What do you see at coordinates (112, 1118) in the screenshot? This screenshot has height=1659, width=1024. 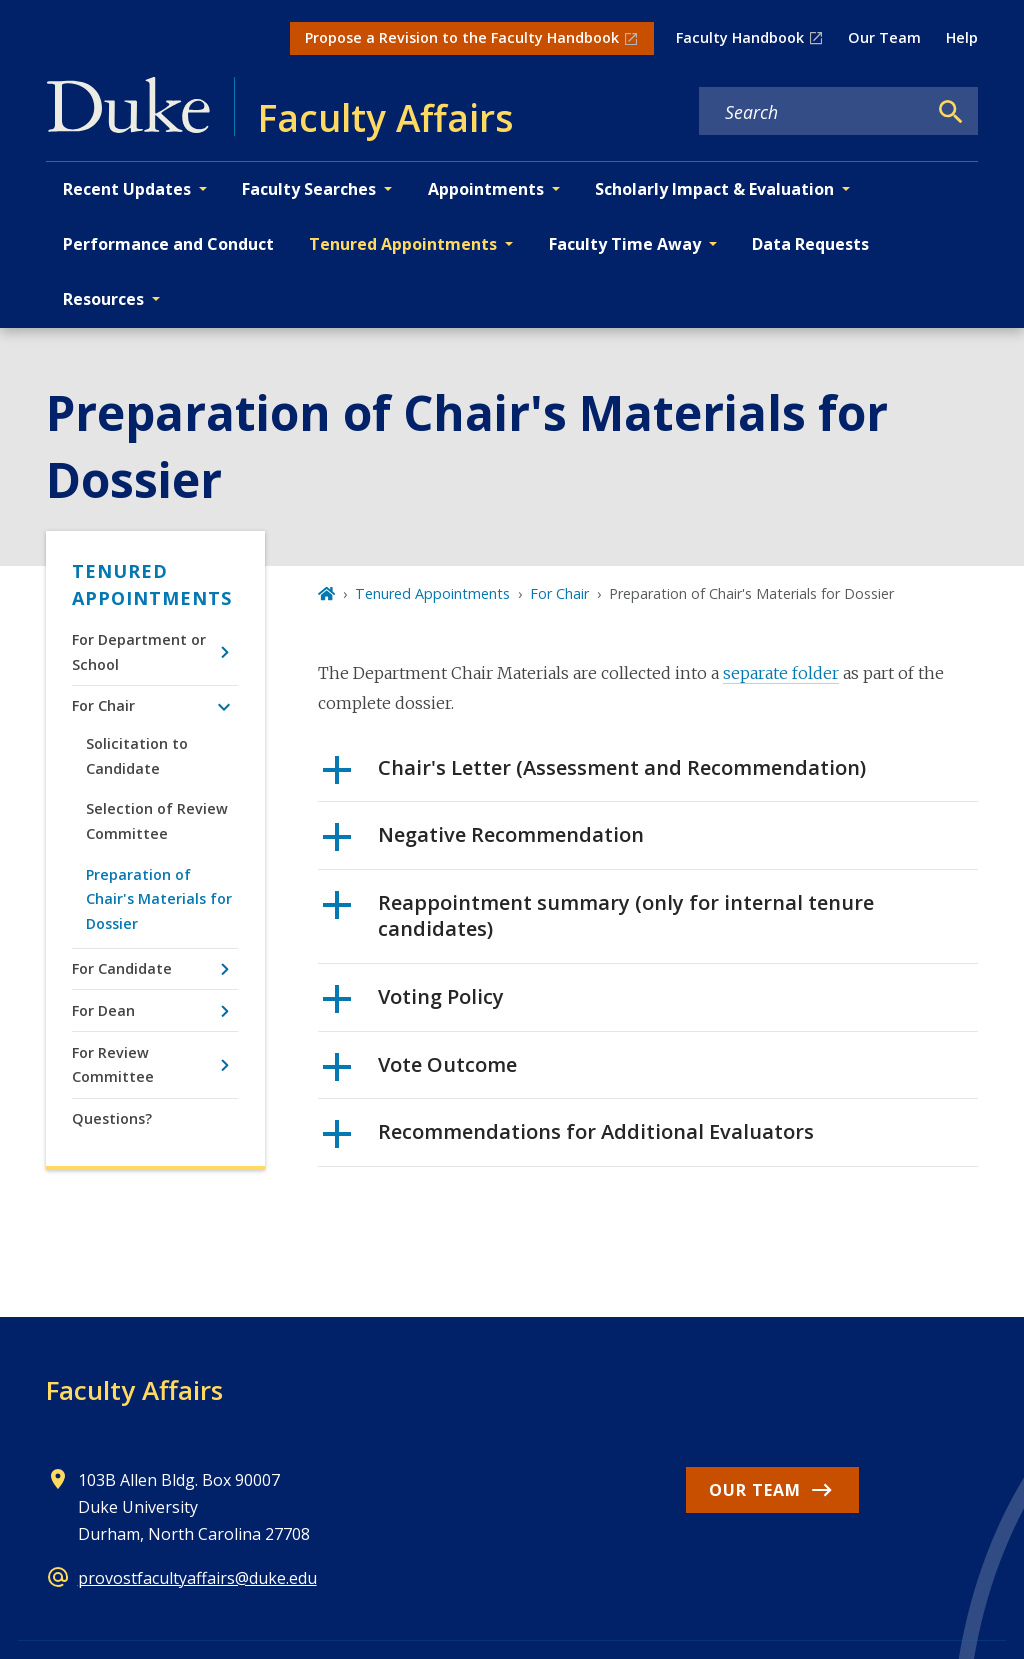 I see `Questions?` at bounding box center [112, 1118].